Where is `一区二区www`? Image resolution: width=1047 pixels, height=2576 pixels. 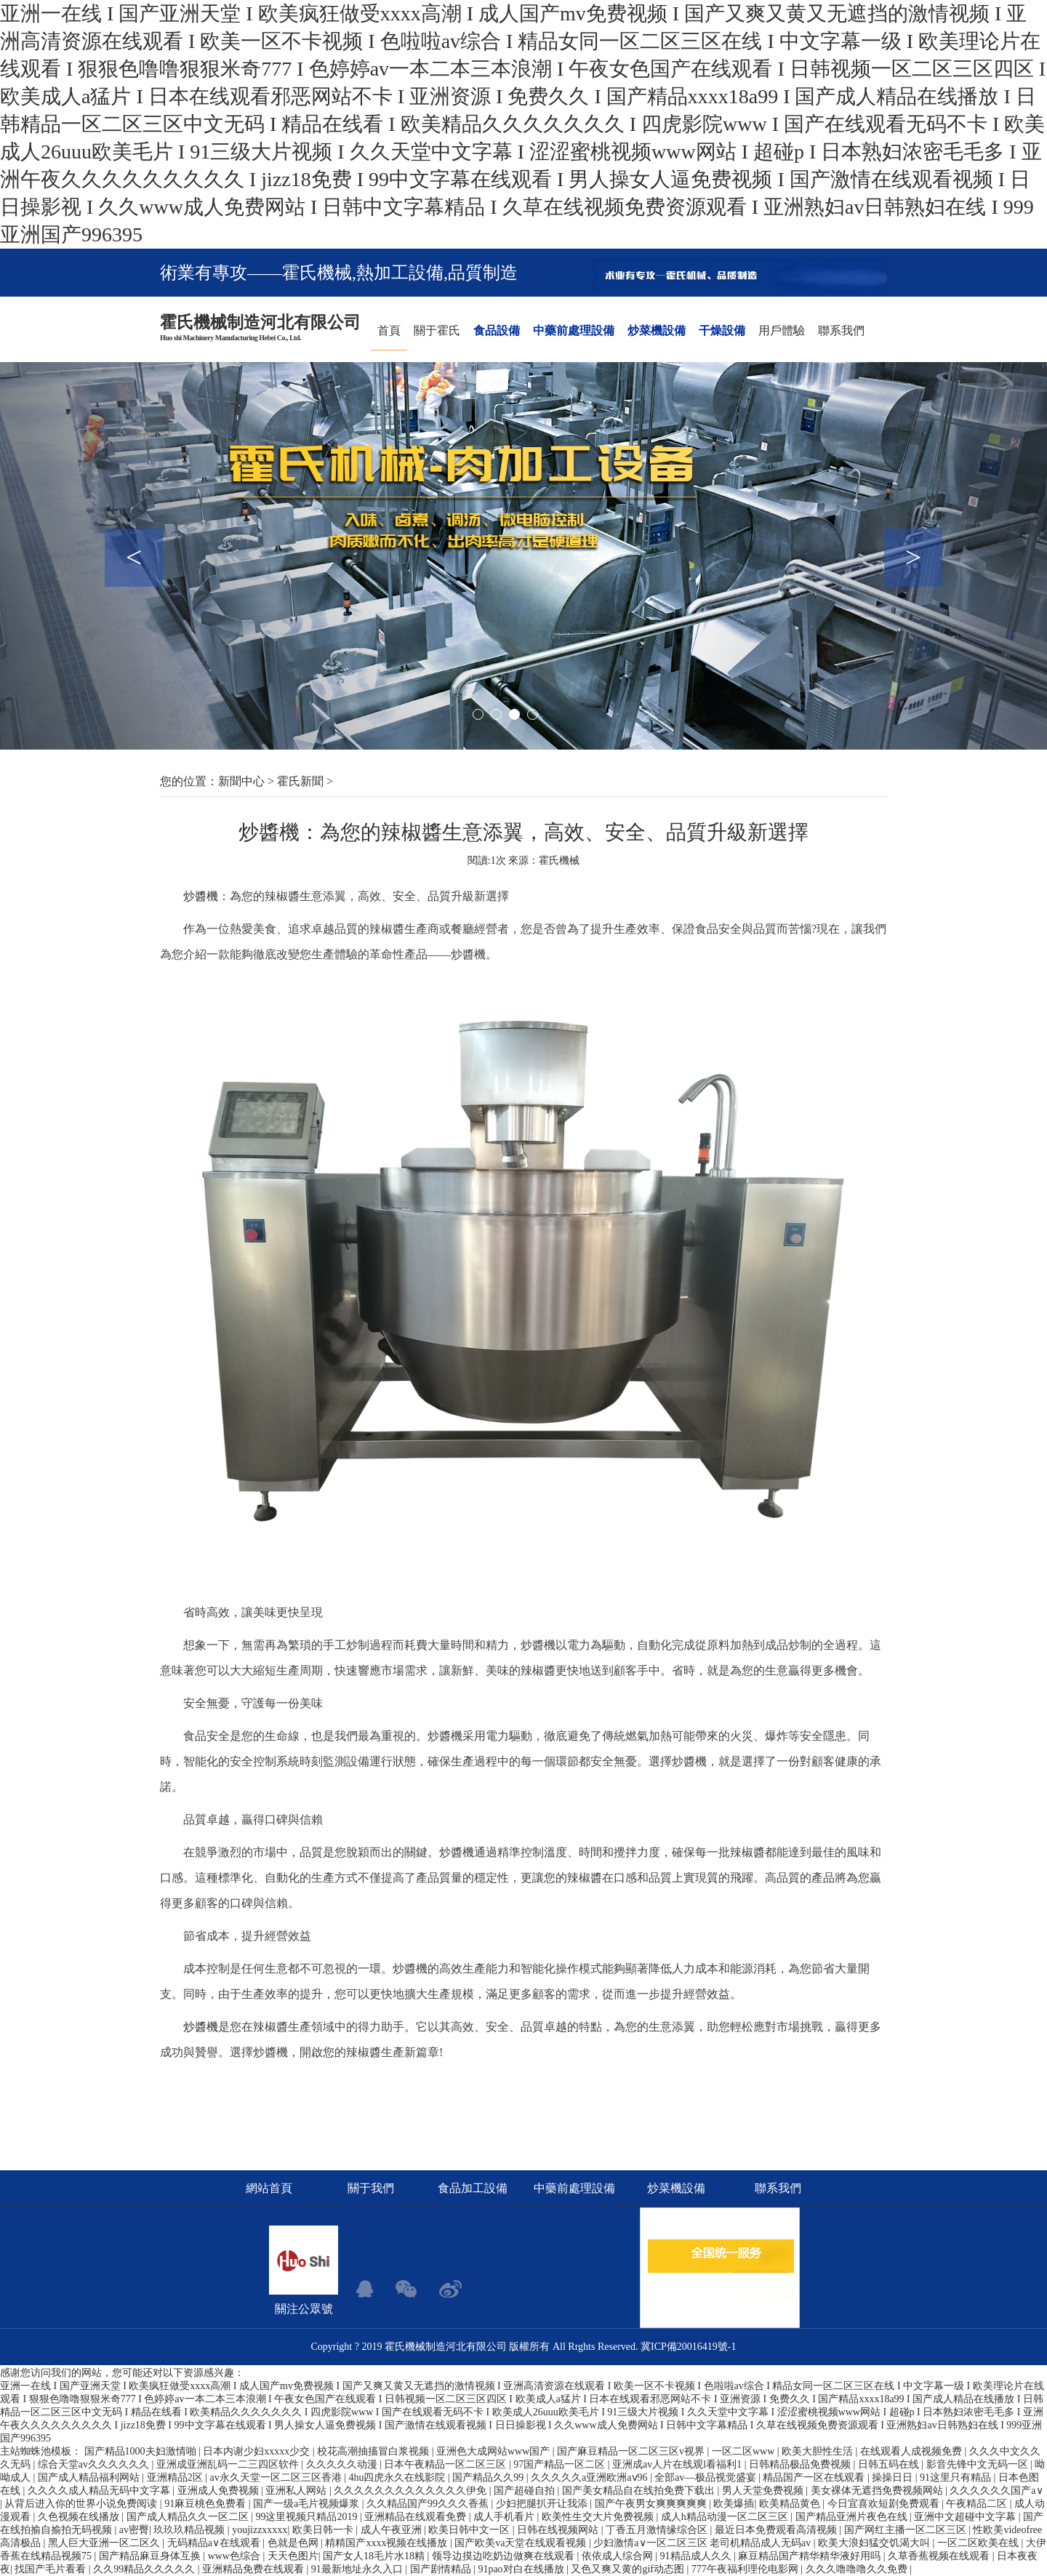
一区二区www is located at coordinates (744, 2451).